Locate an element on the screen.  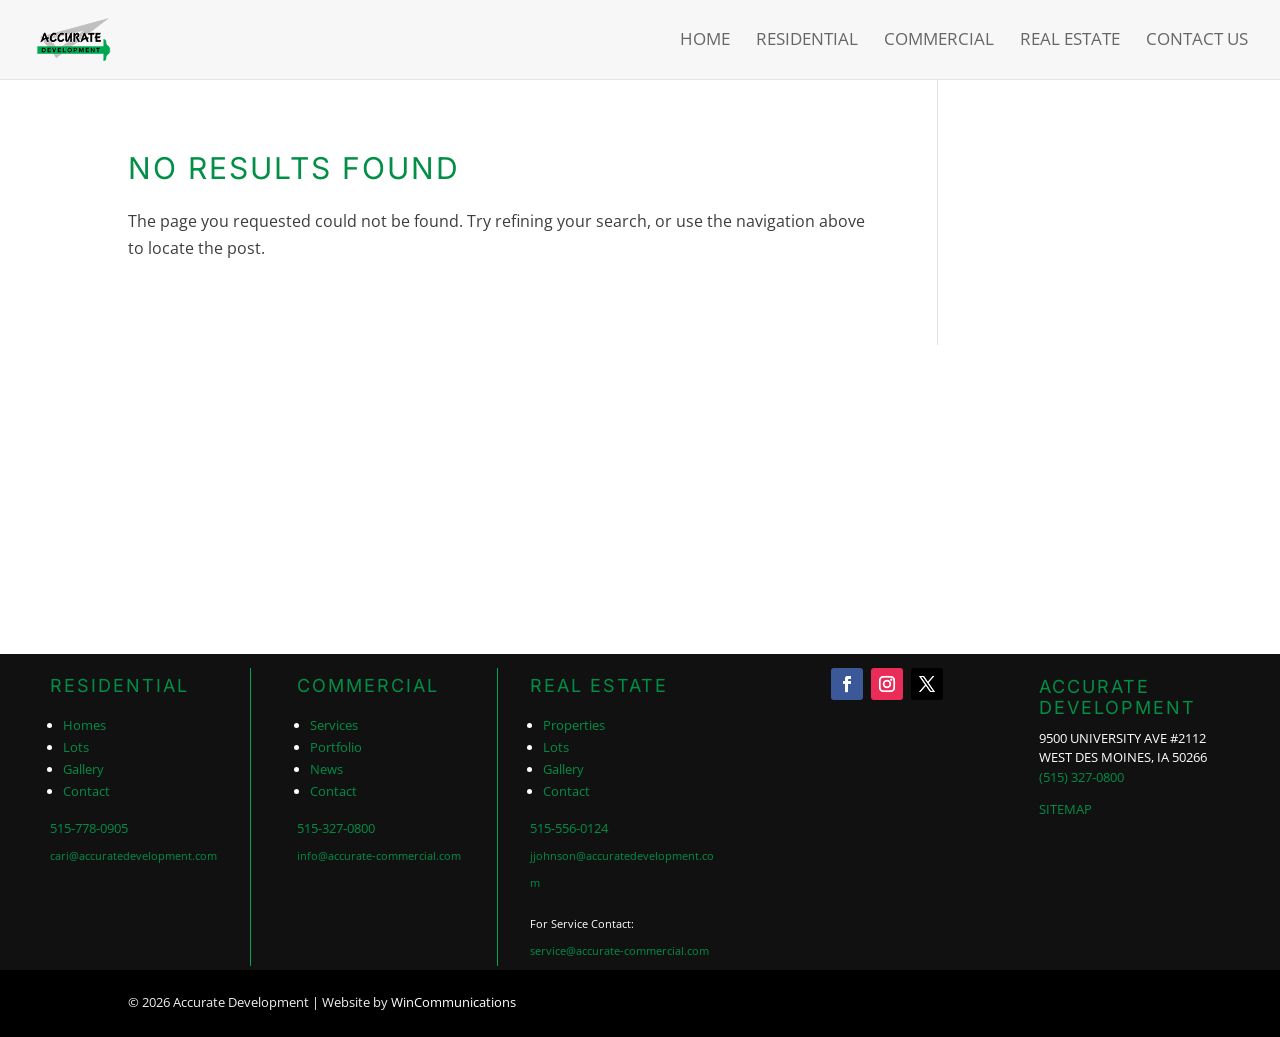
Properties is located at coordinates (574, 725).